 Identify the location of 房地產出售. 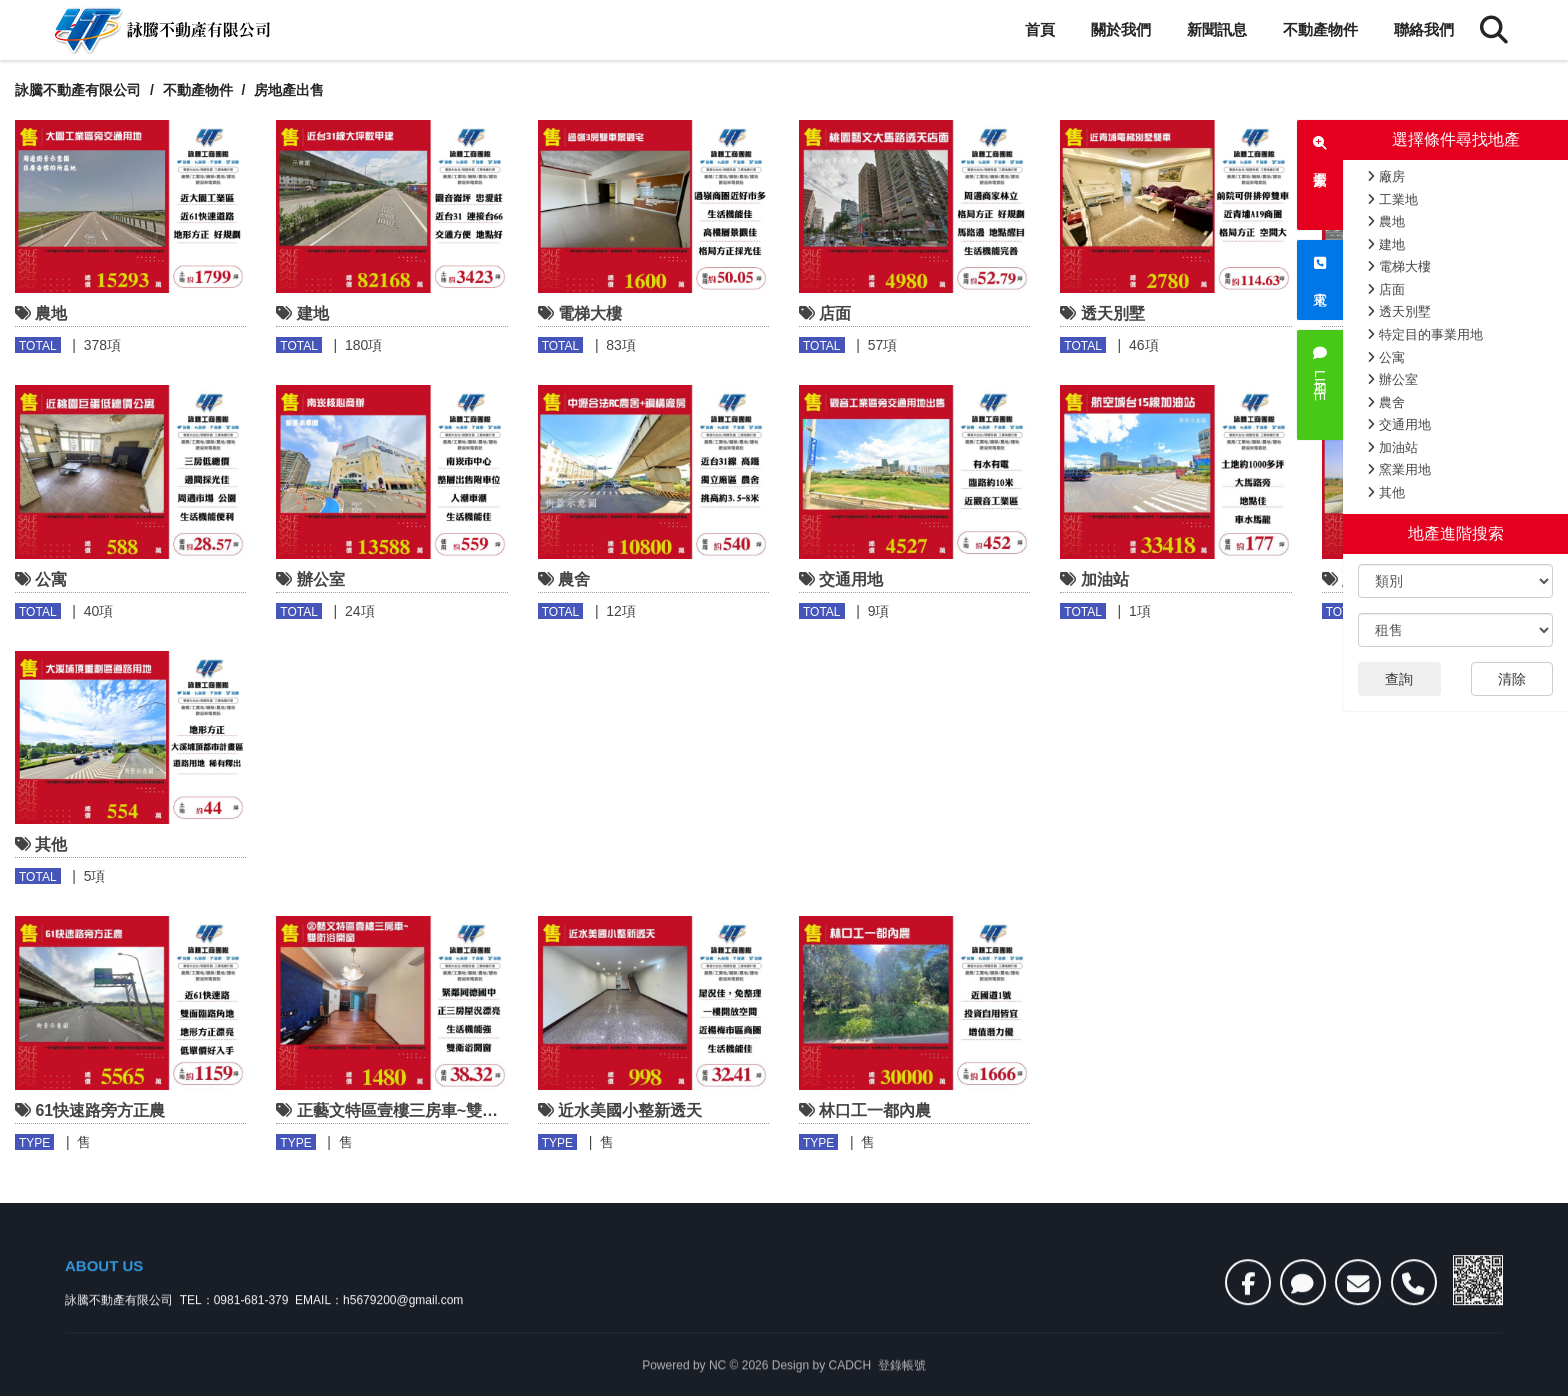
(289, 90).